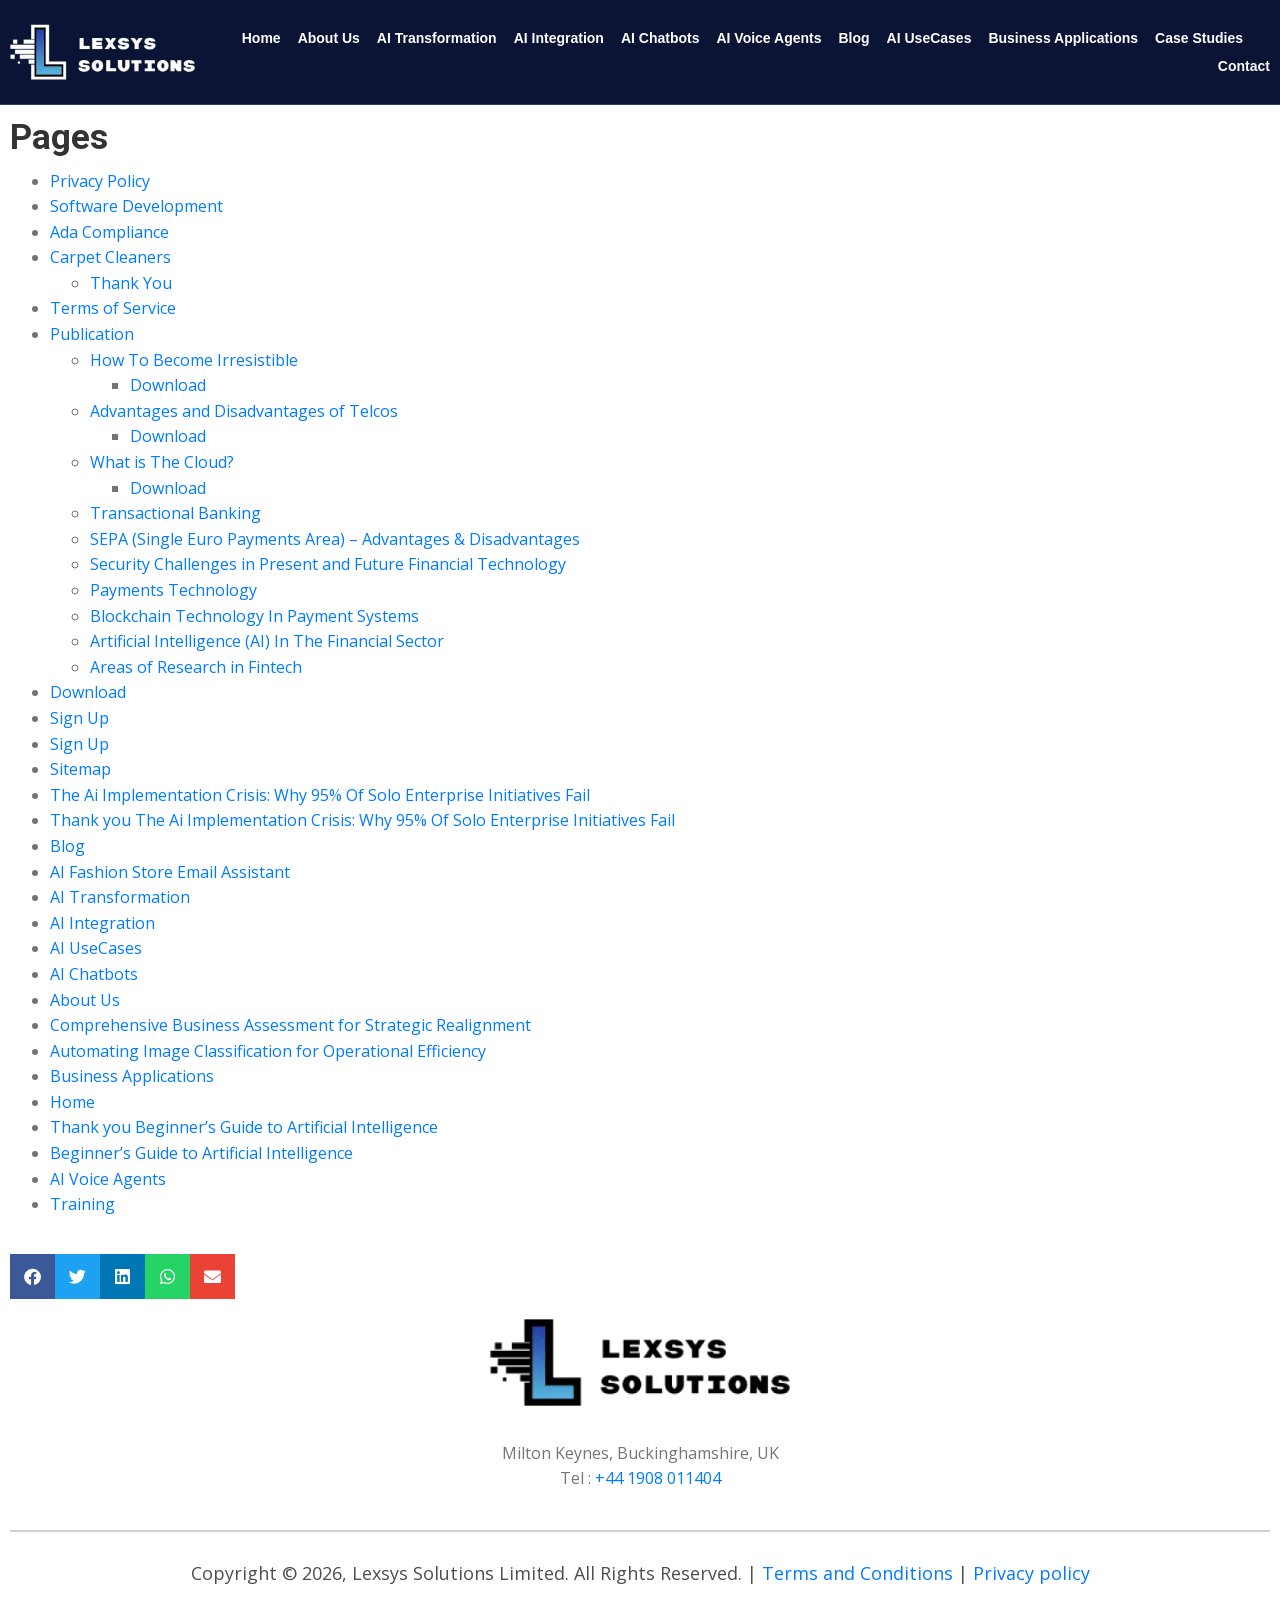  Describe the element at coordinates (168, 385) in the screenshot. I see `Download` at that location.